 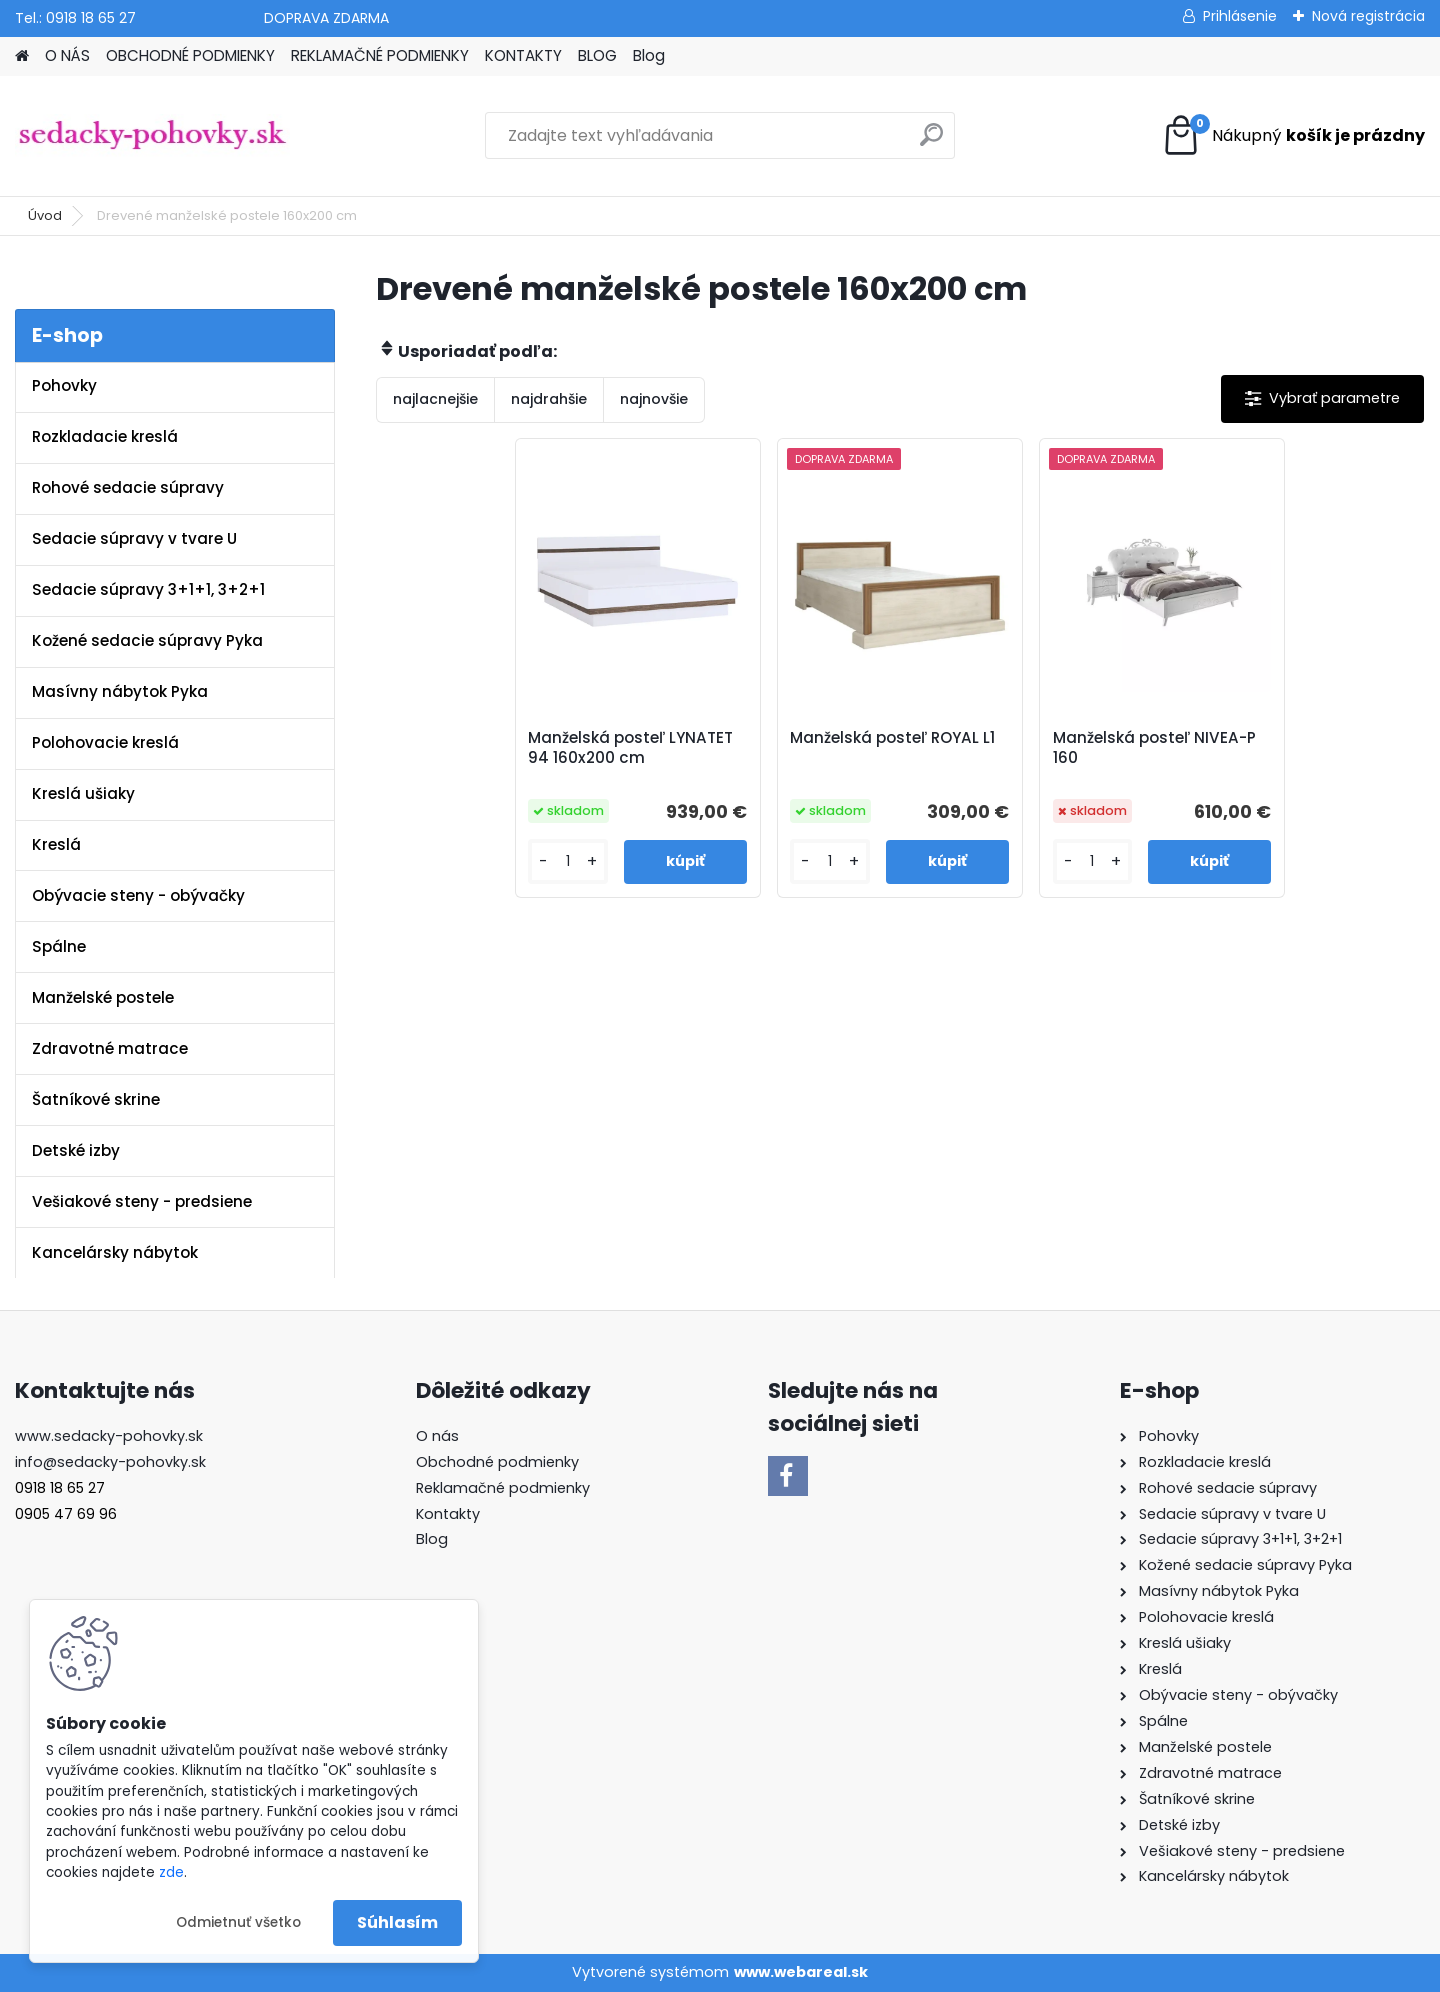 What do you see at coordinates (110, 1462) in the screenshot?
I see `info@sedacky-pohovky.sk` at bounding box center [110, 1462].